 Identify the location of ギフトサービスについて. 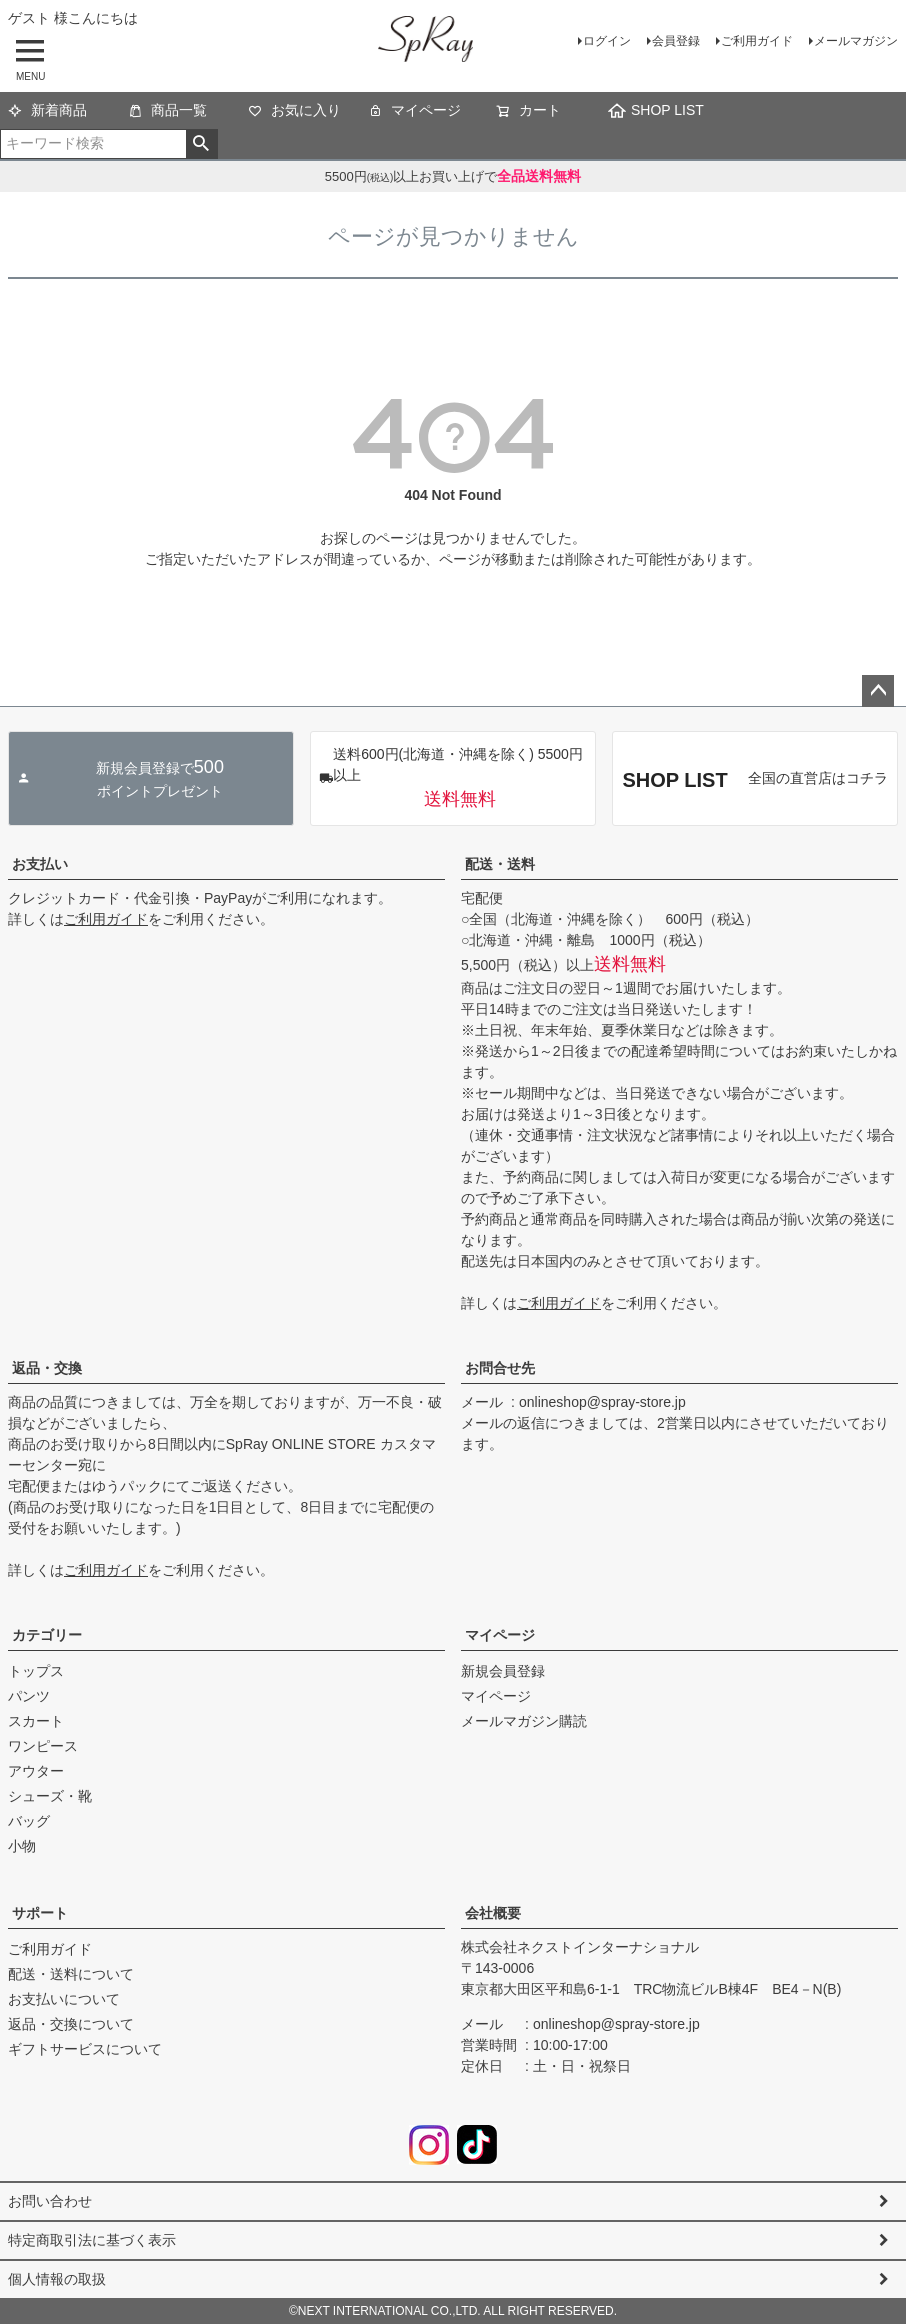
(85, 2049).